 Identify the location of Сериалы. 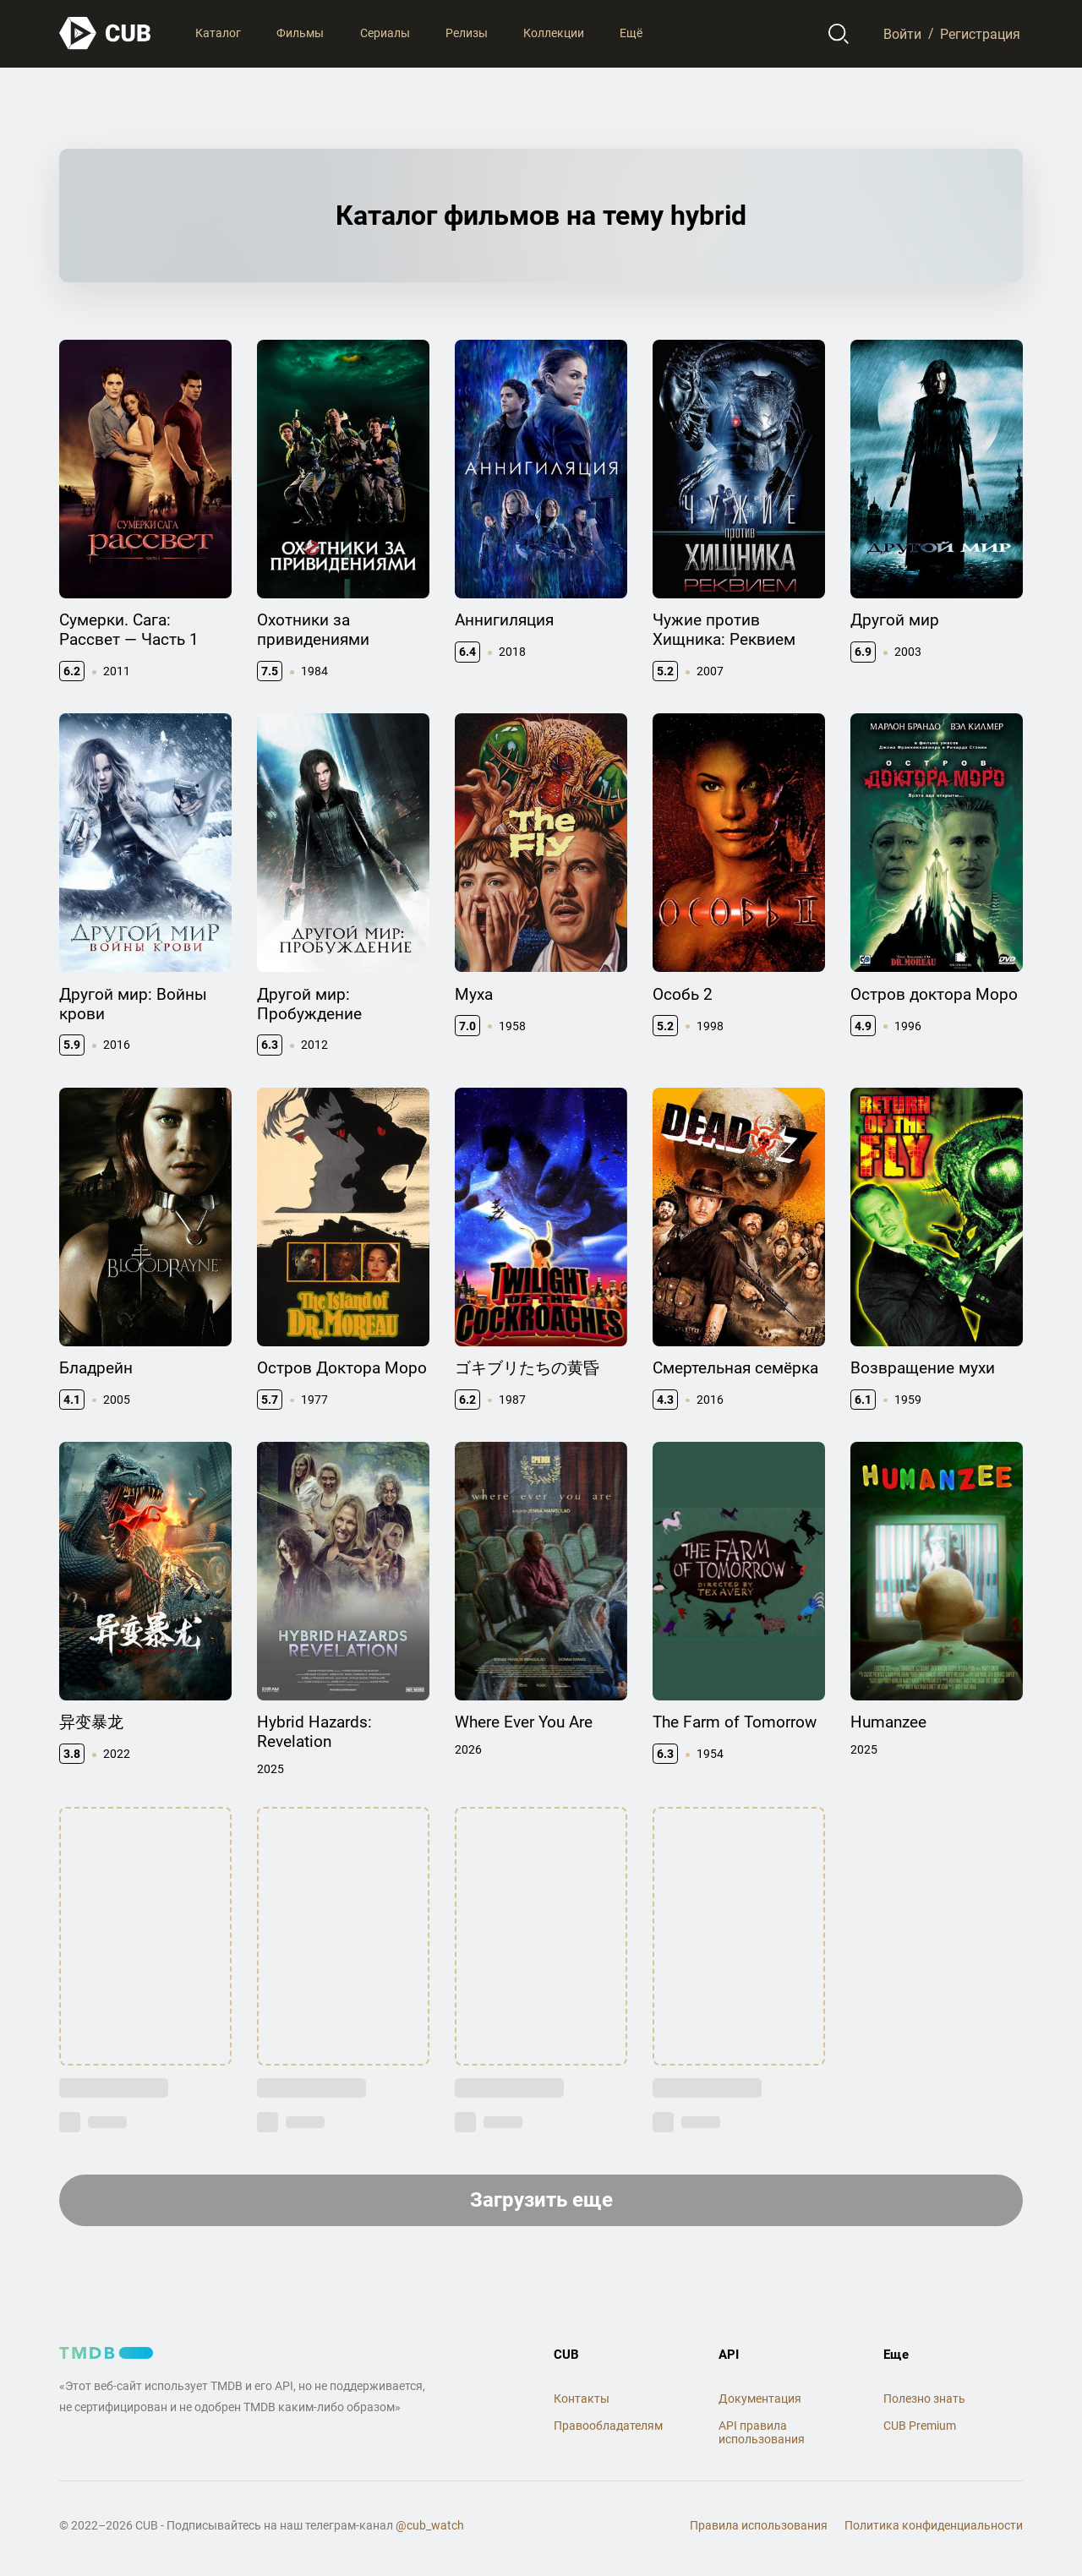
(385, 33).